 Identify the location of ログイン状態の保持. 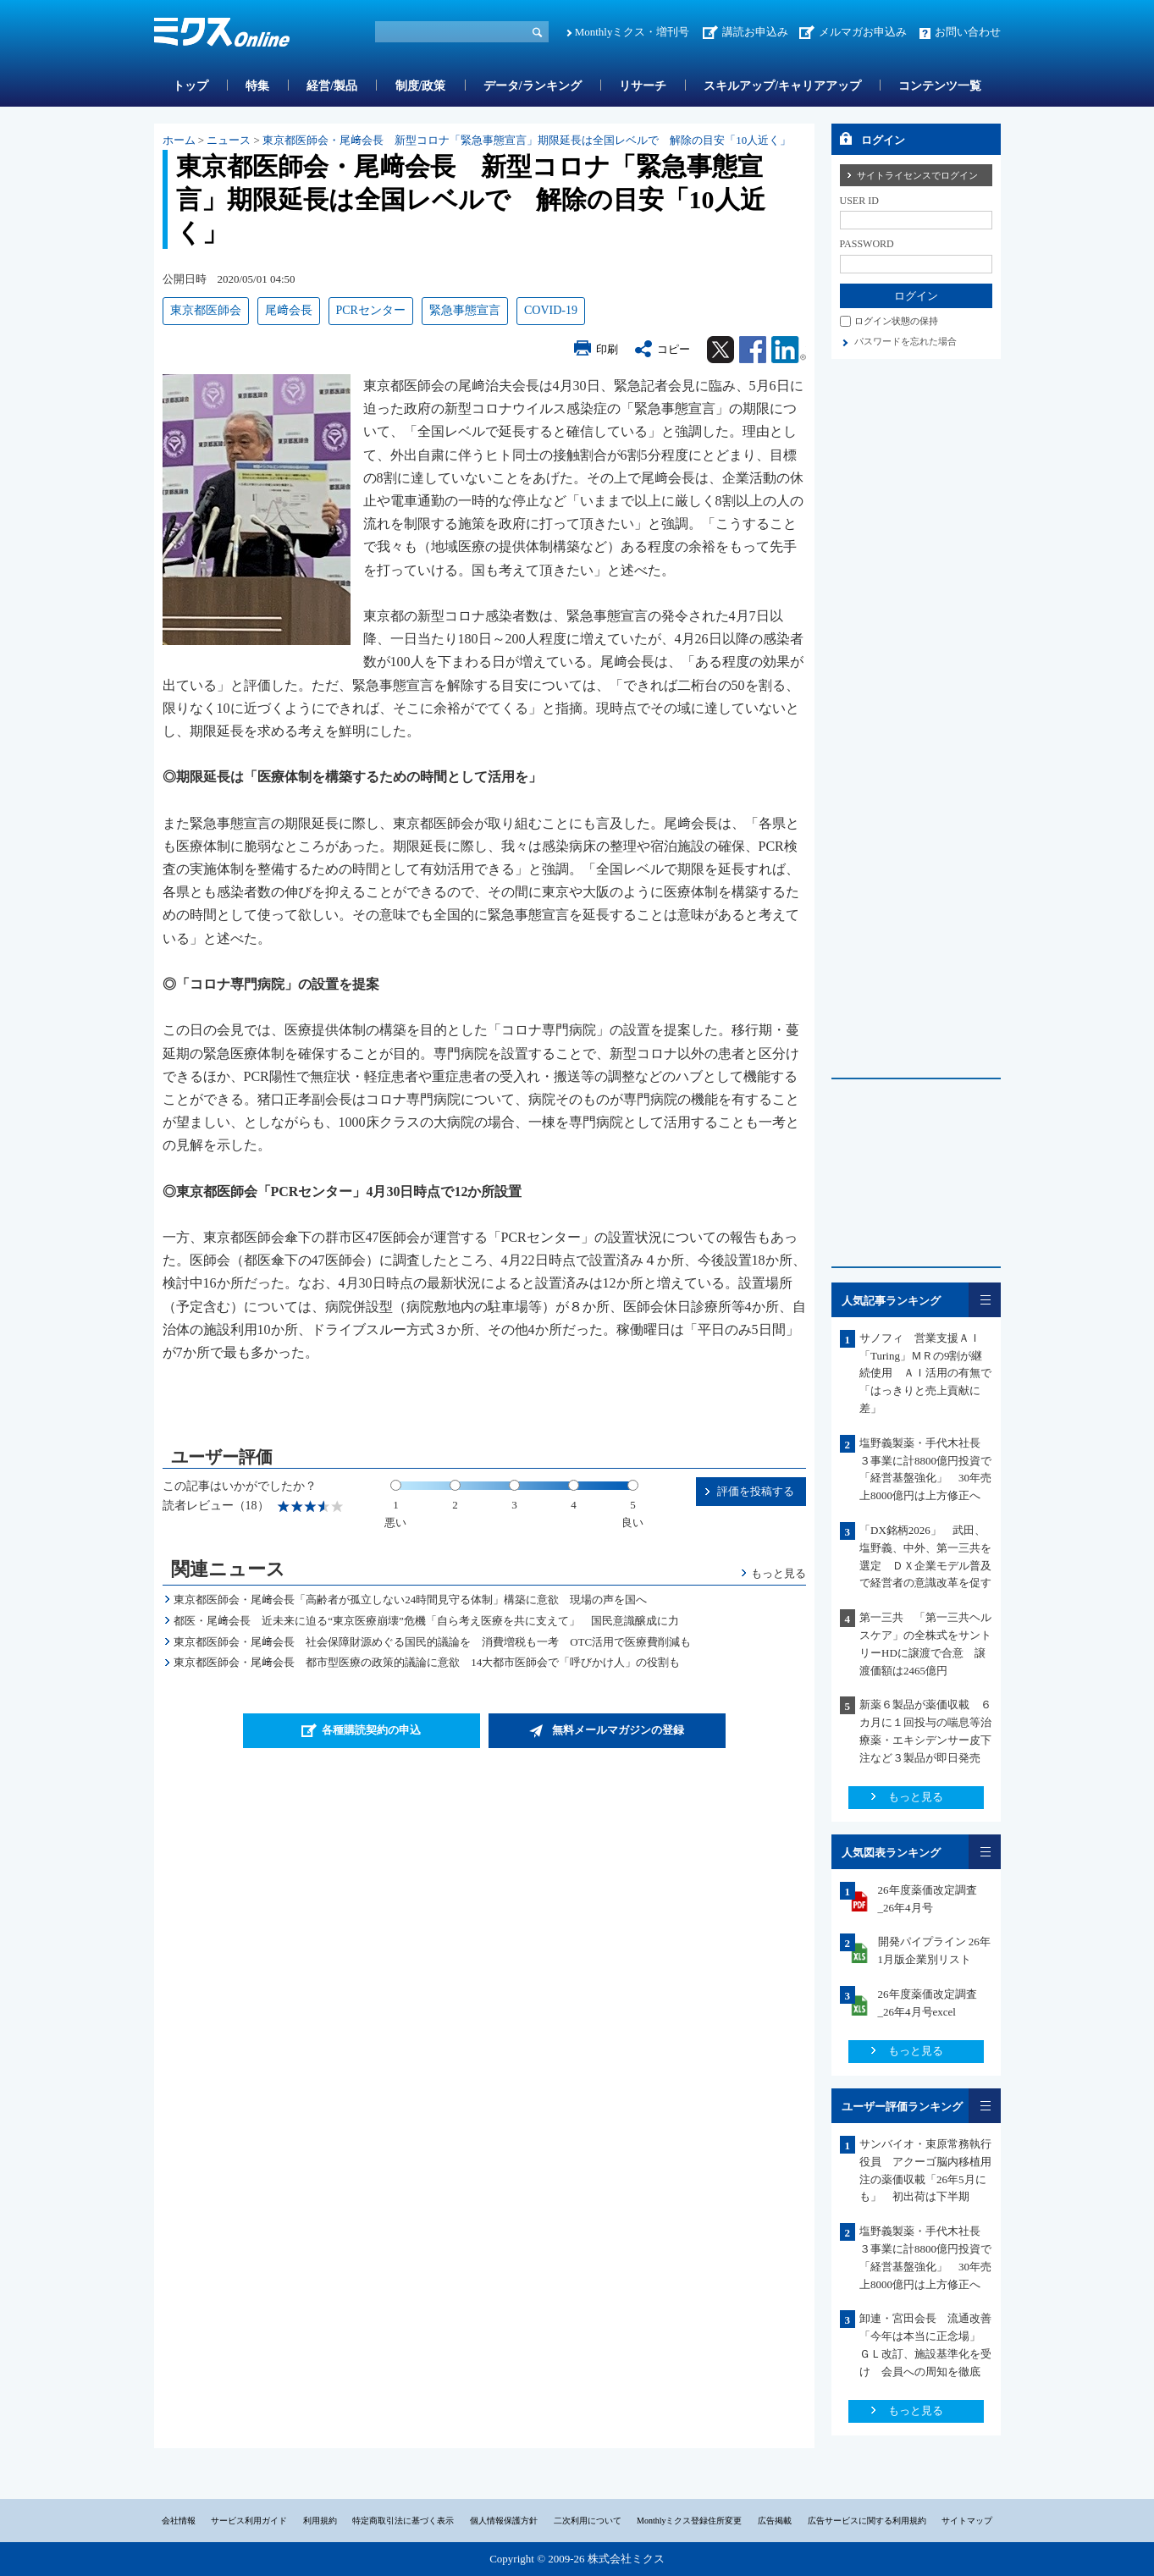
(896, 321).